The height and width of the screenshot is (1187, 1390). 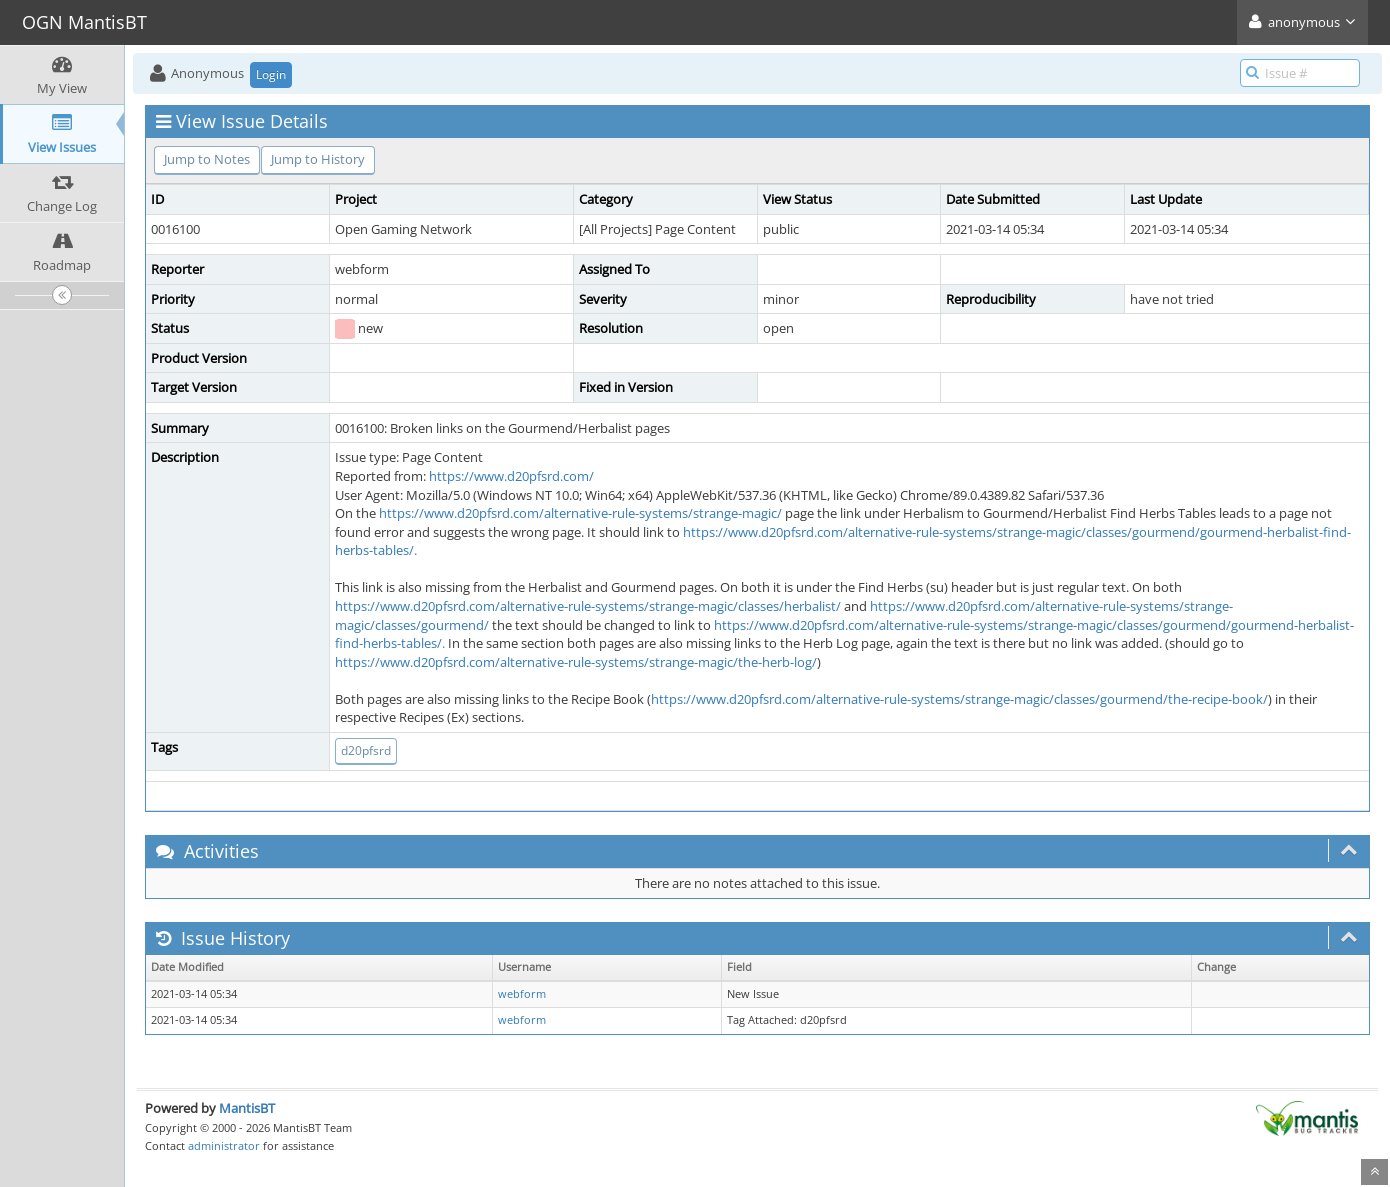 I want to click on webform, so click(x=522, y=994).